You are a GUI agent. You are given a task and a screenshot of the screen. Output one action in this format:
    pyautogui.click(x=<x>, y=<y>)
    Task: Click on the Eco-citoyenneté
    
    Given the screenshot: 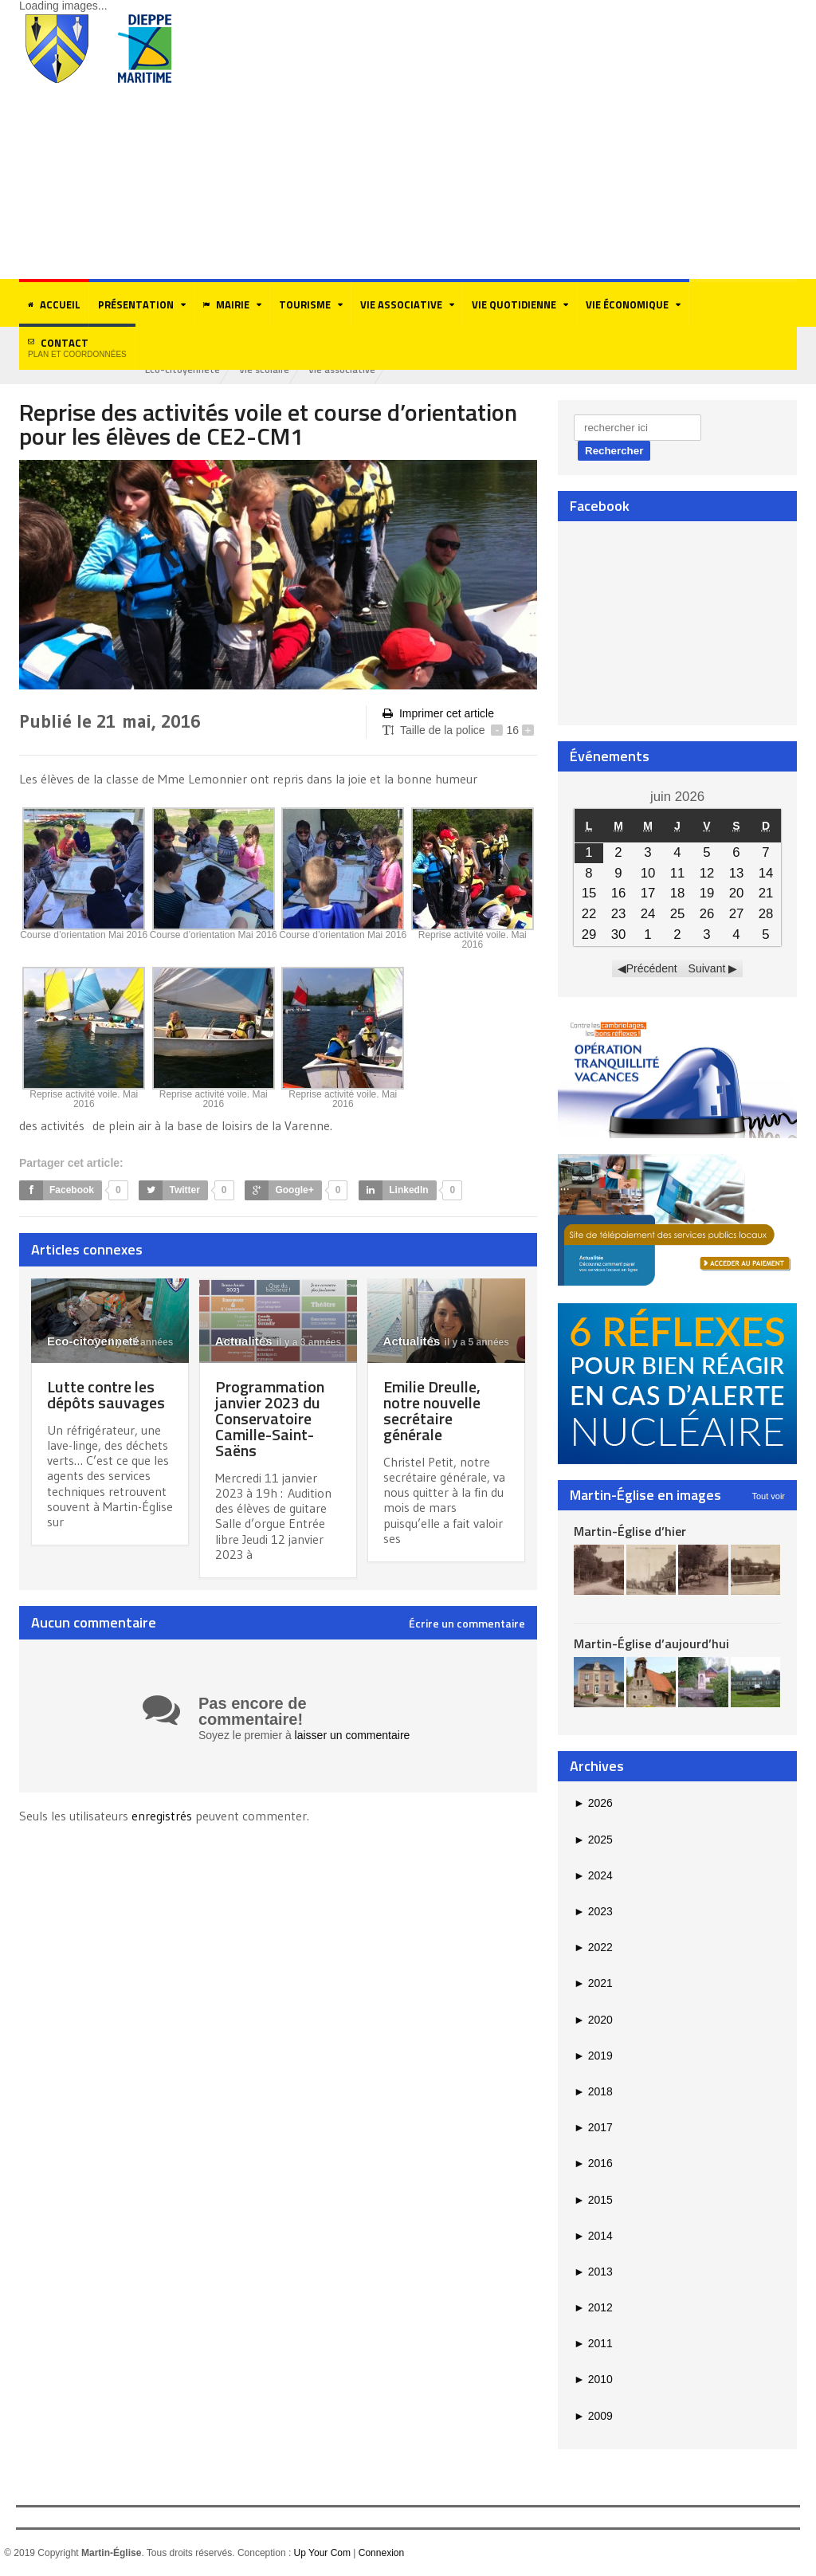 What is the action you would take?
    pyautogui.click(x=182, y=369)
    